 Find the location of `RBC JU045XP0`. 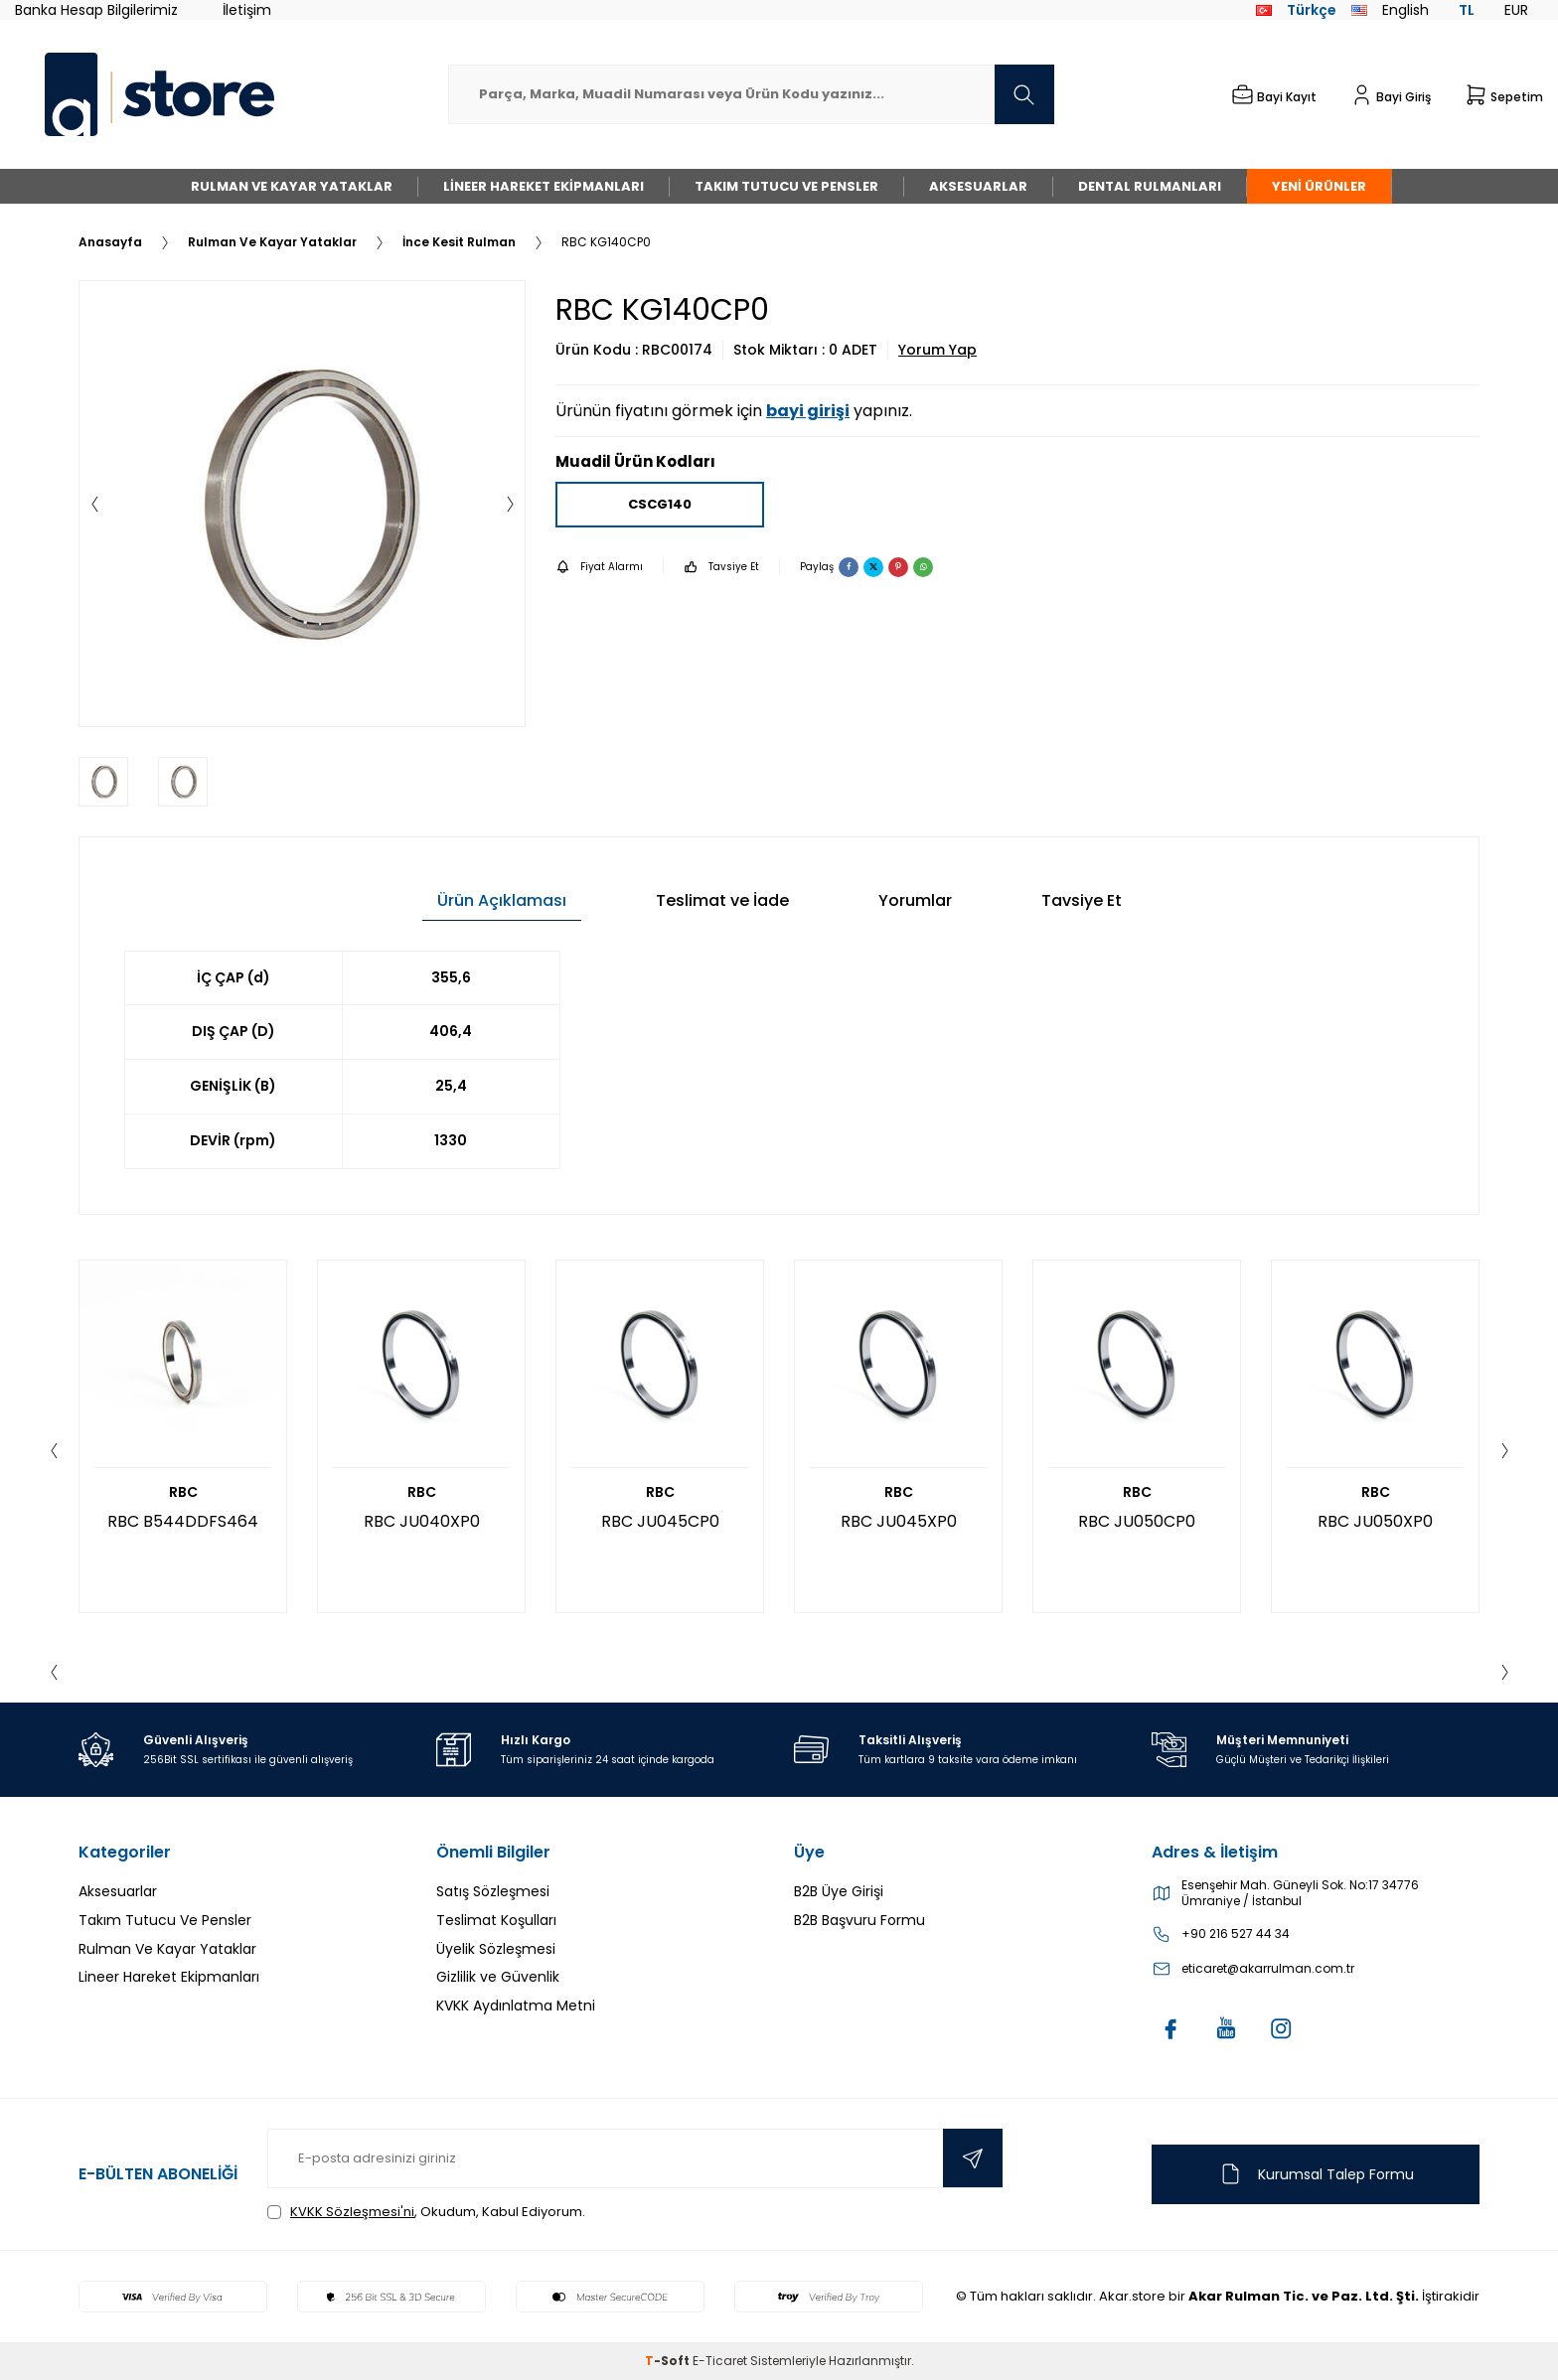

RBC JU045XP0 is located at coordinates (899, 1521).